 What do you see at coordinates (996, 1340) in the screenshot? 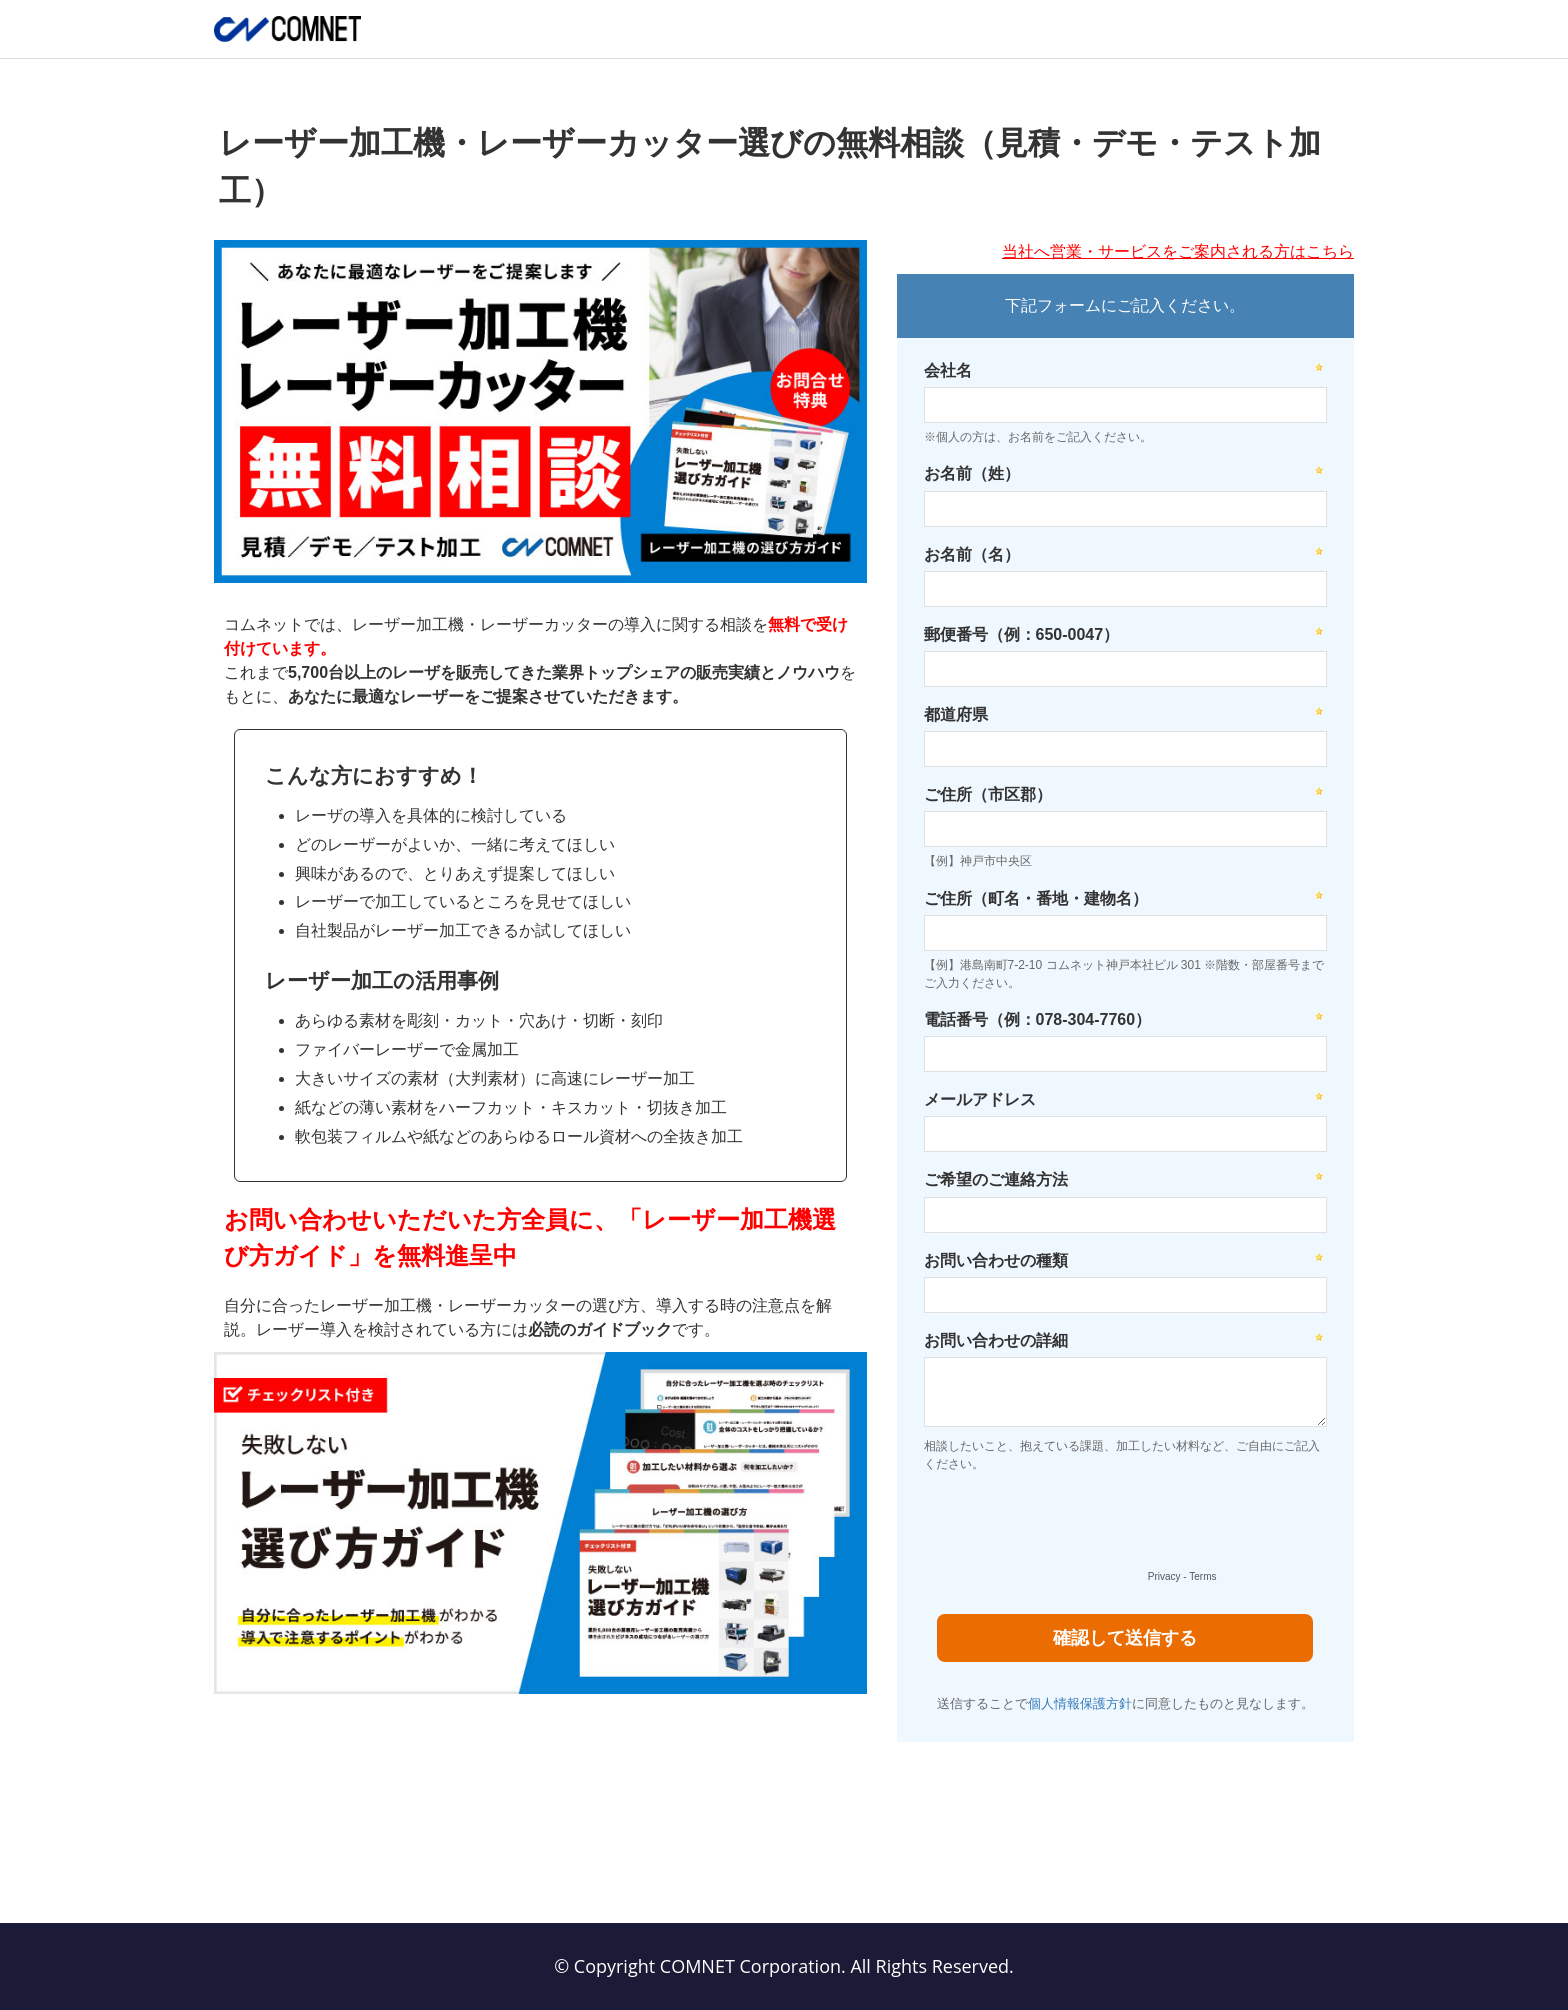
I see `お問い合わせの詳細` at bounding box center [996, 1340].